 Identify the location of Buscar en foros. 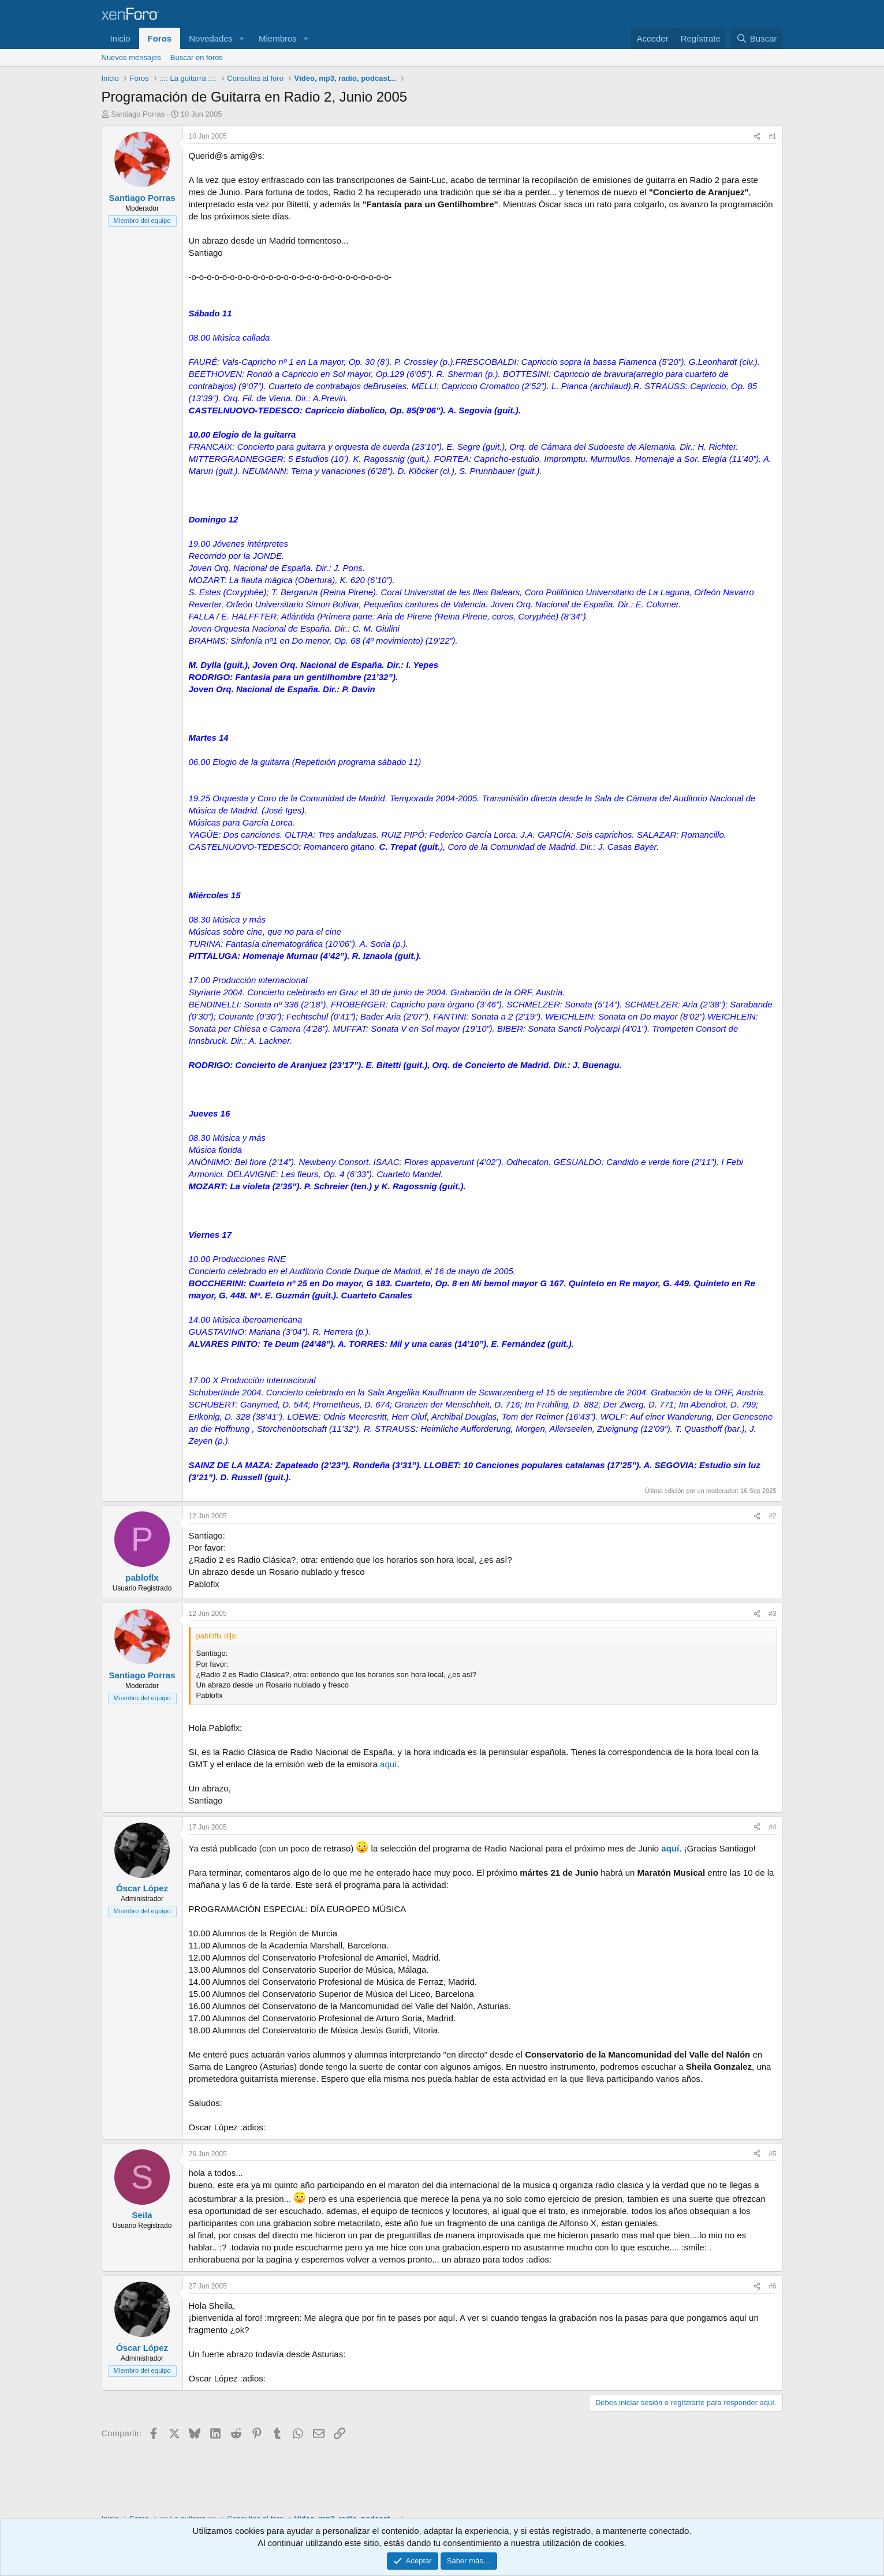
(196, 57).